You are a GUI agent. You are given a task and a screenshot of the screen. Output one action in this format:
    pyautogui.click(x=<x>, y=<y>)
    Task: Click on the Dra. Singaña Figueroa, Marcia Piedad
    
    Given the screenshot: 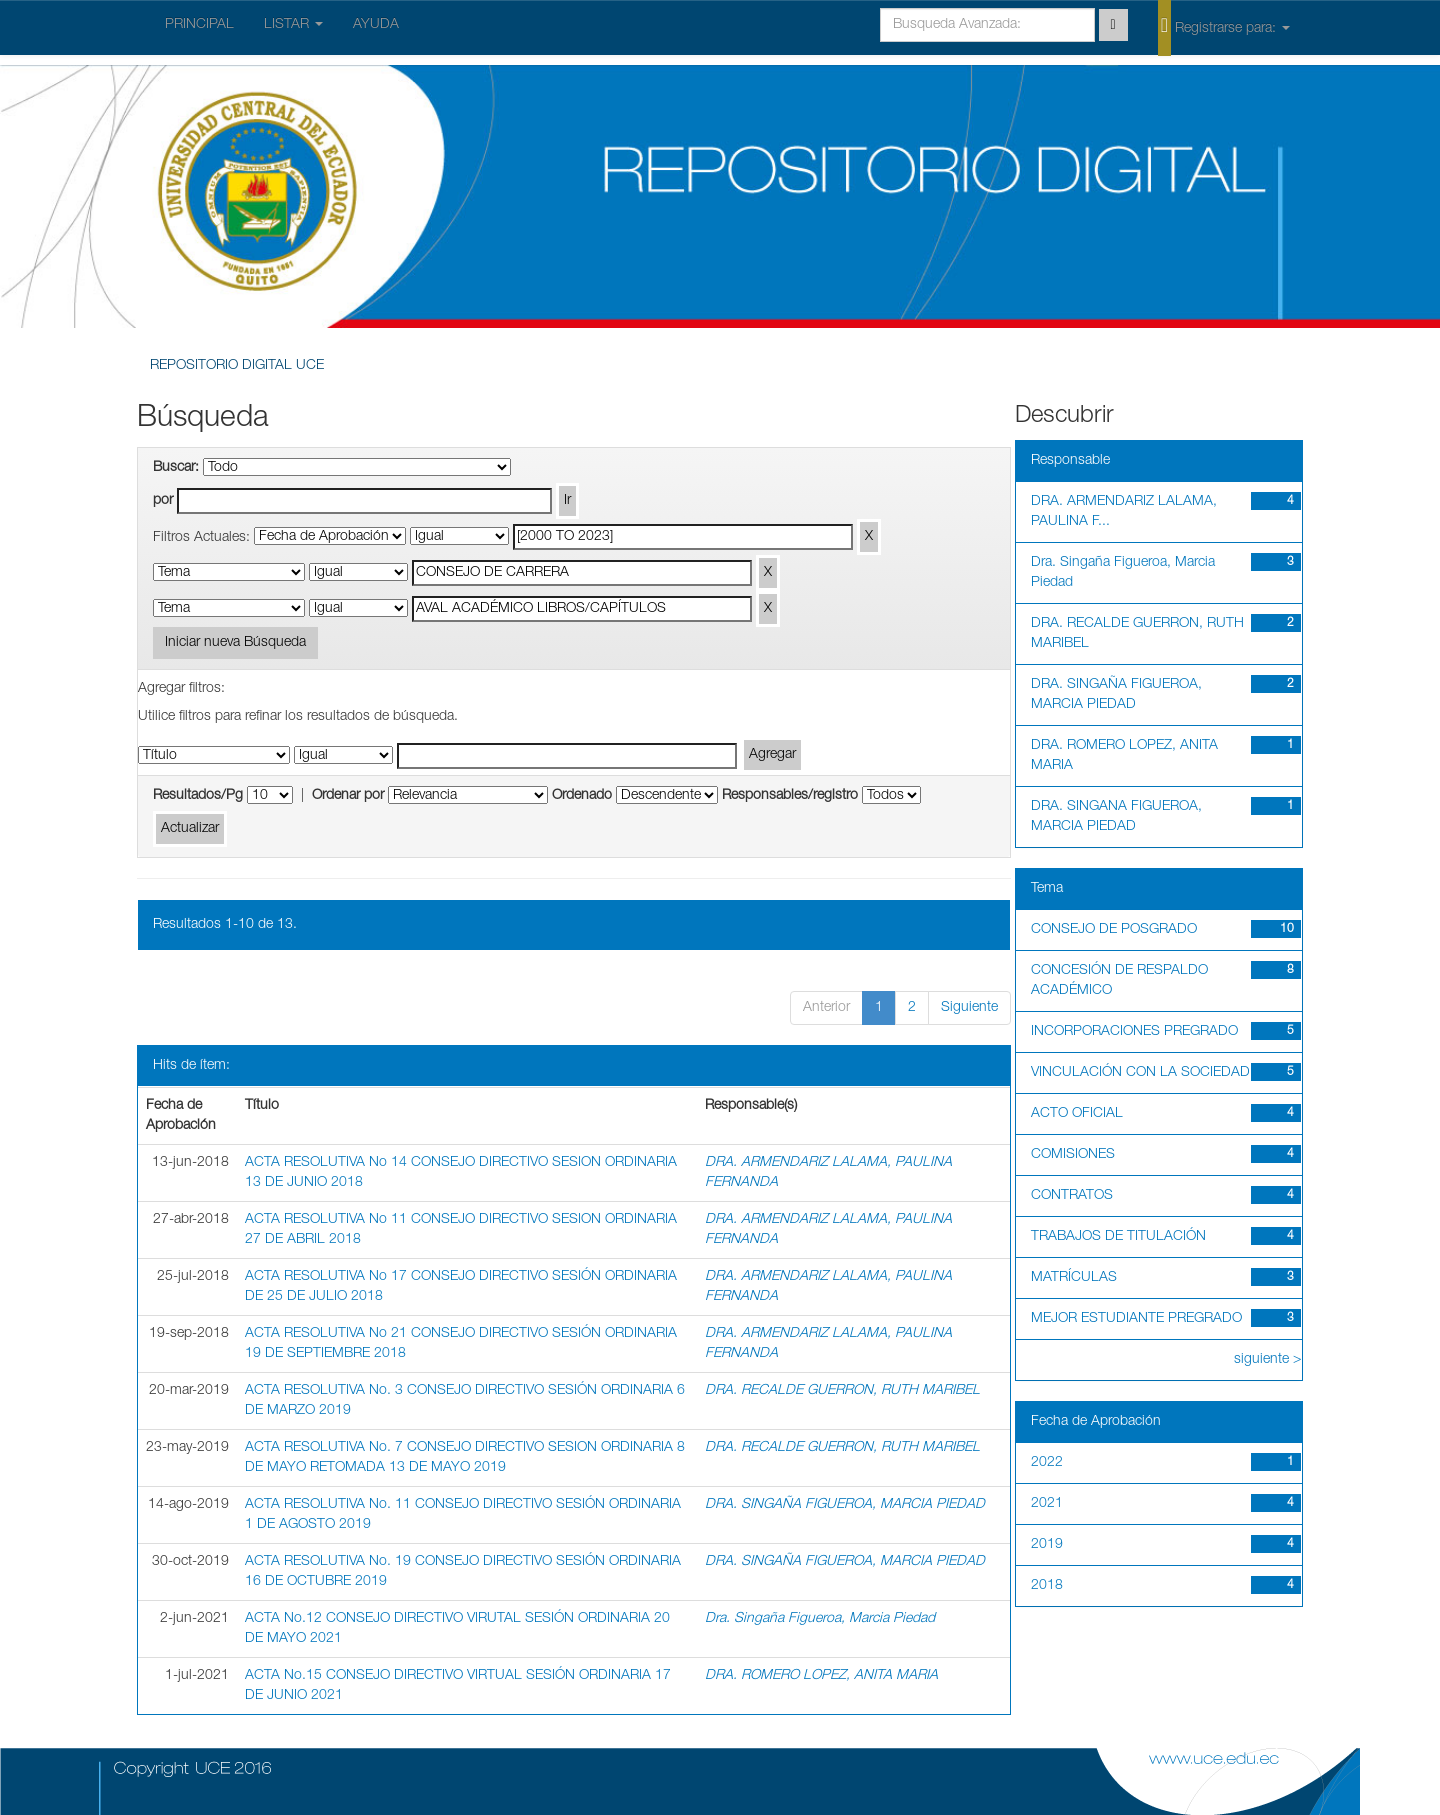 What is the action you would take?
    pyautogui.click(x=820, y=1619)
    